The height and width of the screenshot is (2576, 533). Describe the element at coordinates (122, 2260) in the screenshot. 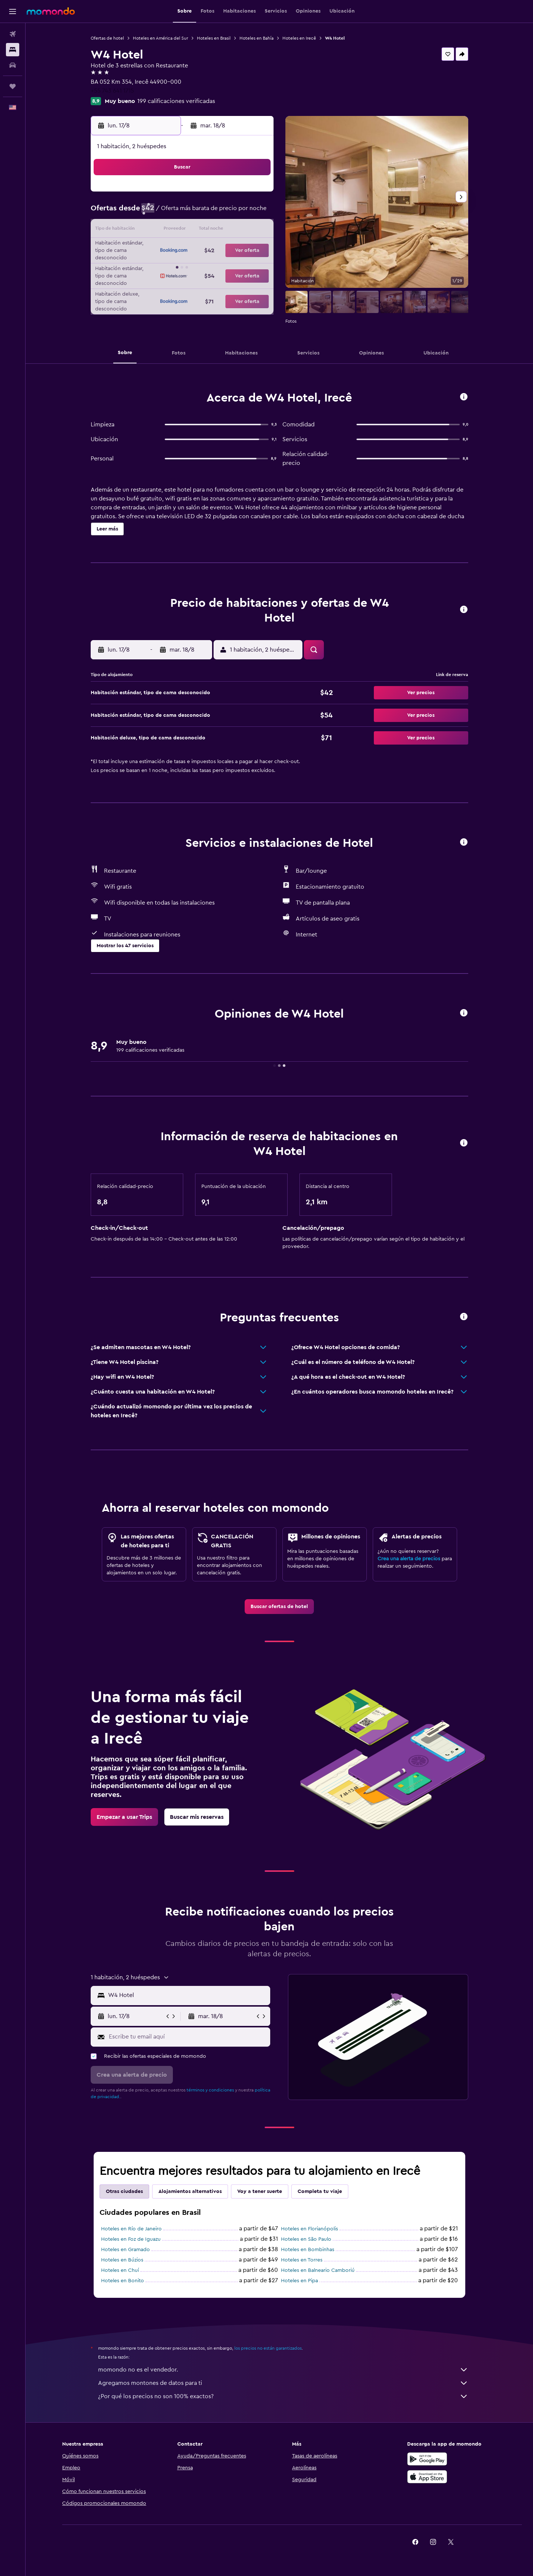

I see `Hoteles en Búzios` at that location.